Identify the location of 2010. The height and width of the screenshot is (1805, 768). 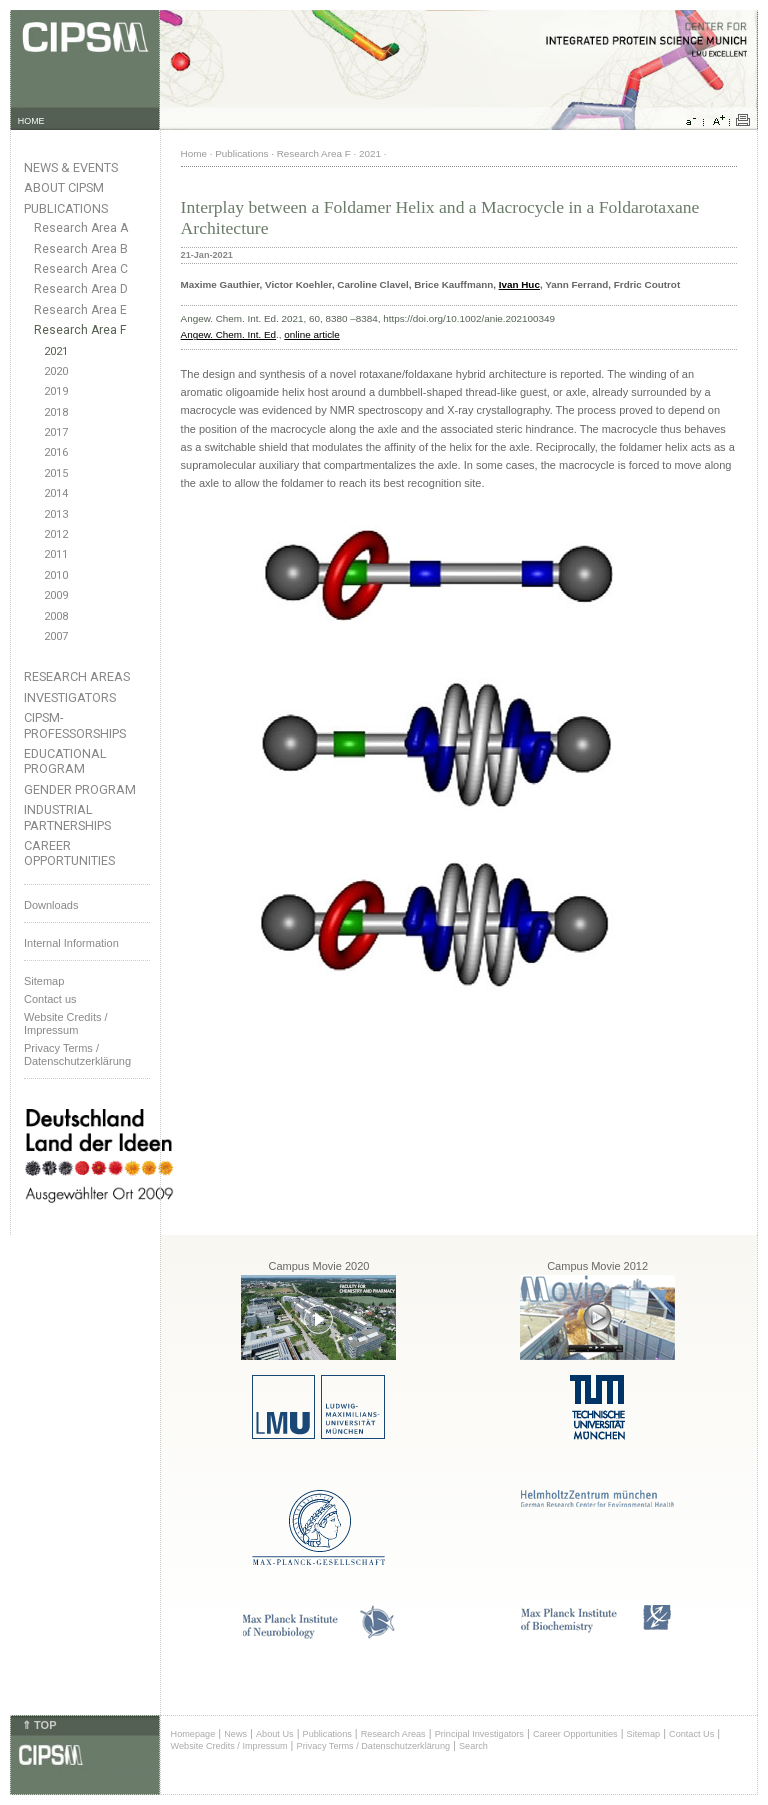
(56, 575).